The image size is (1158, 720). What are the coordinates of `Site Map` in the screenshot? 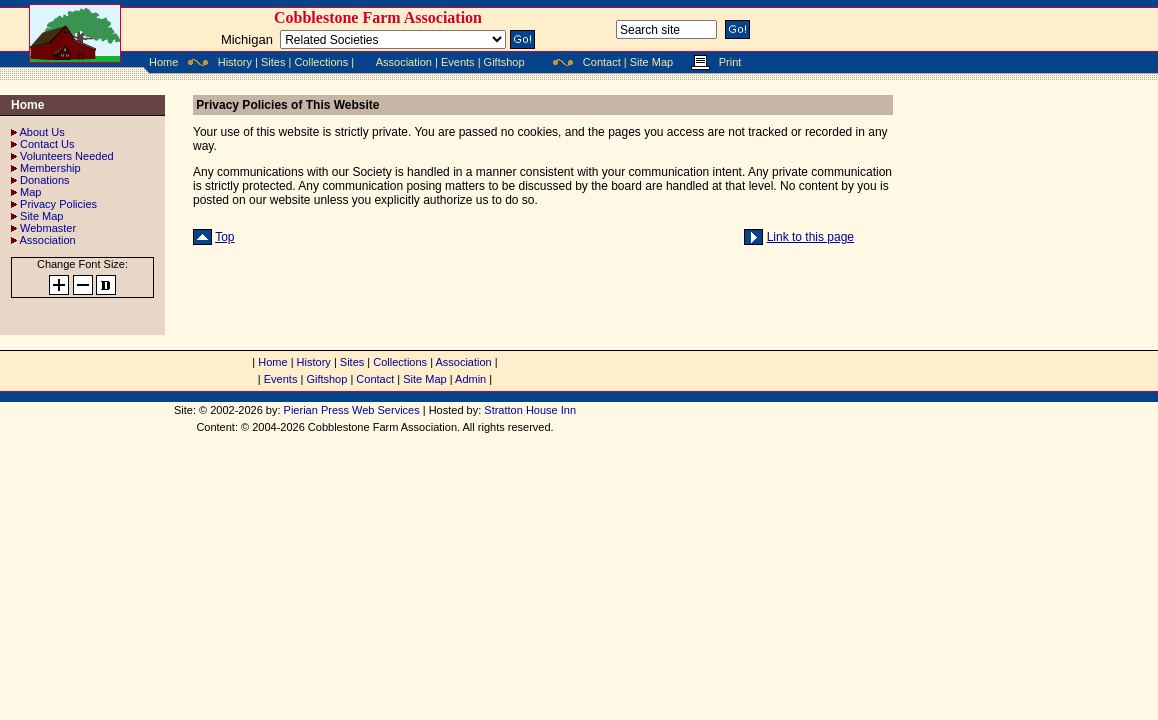 It's located at (651, 62).